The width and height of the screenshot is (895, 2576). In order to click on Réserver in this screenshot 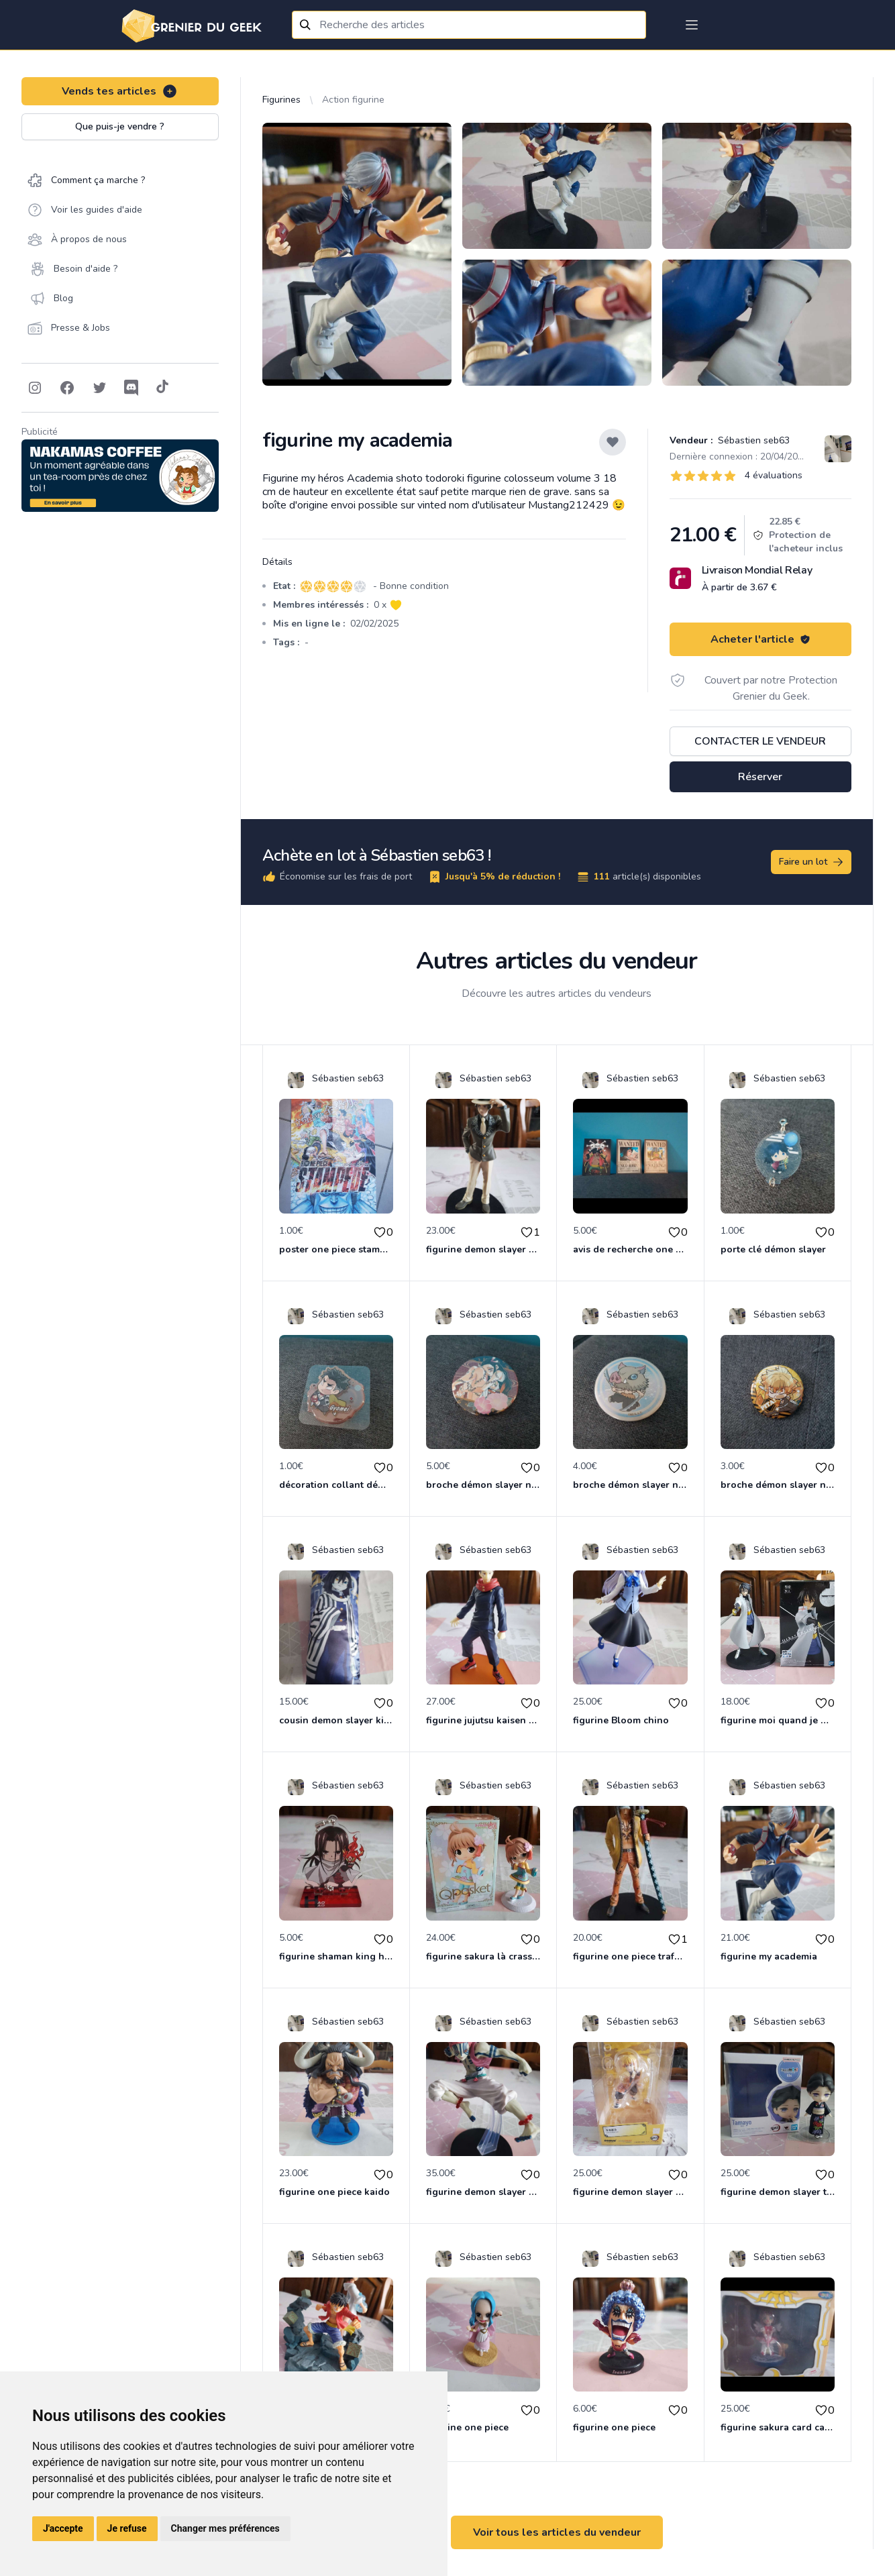, I will do `click(760, 776)`.